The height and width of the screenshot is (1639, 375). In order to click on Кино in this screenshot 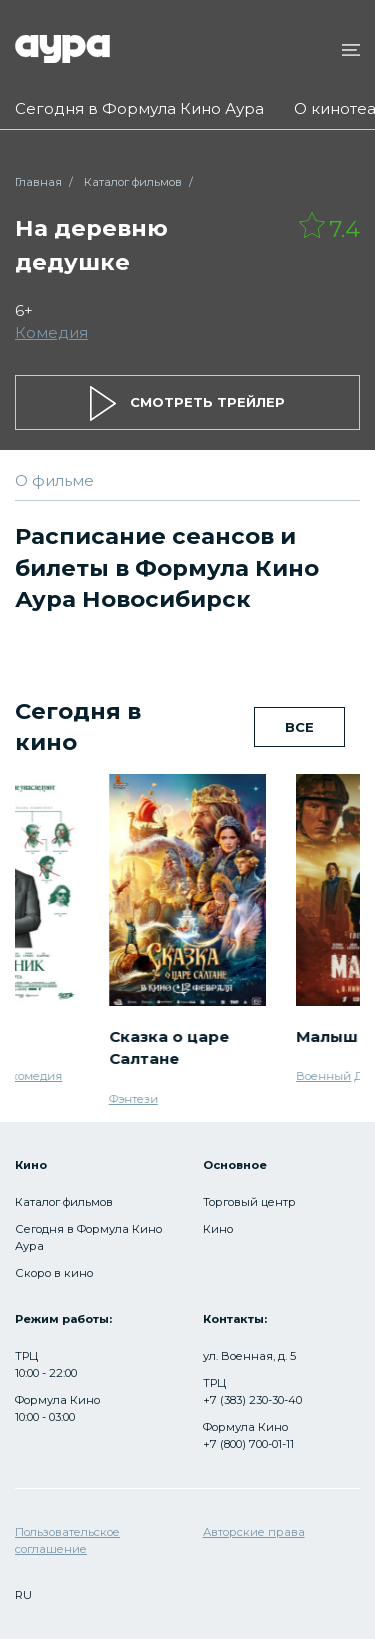, I will do `click(218, 1229)`.